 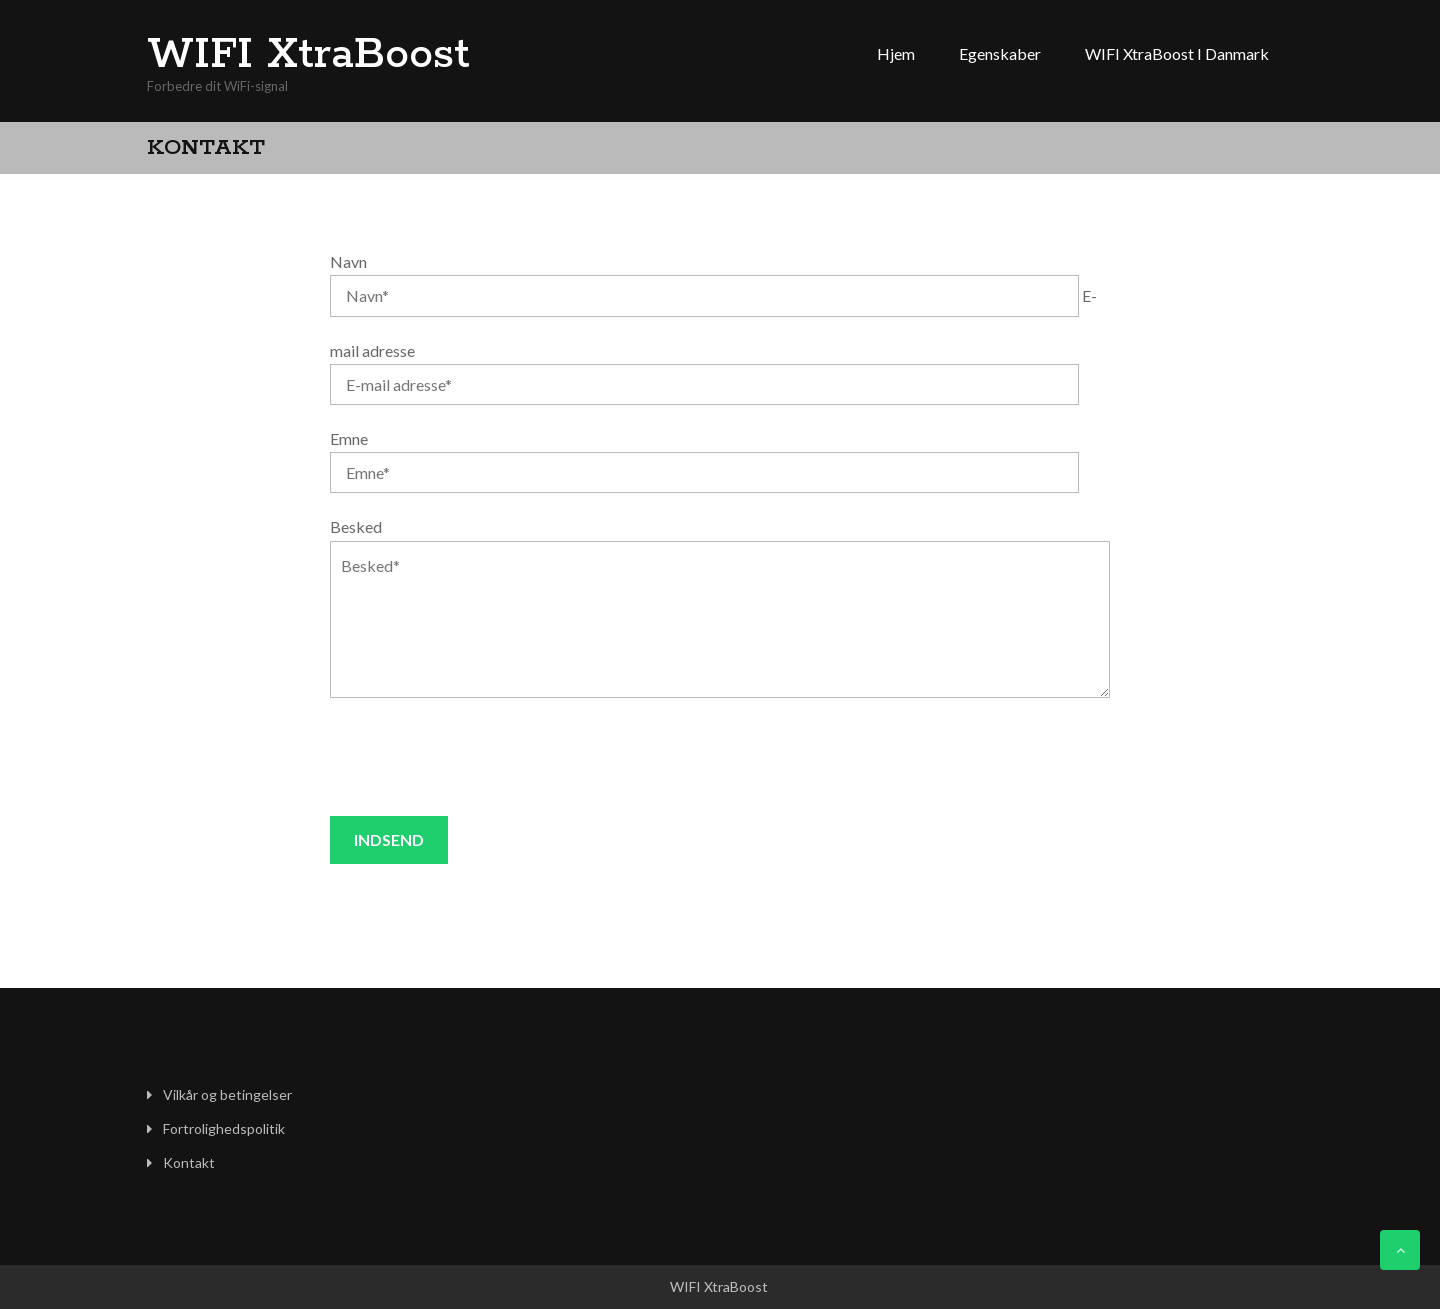 What do you see at coordinates (389, 839) in the screenshot?
I see `Indsend` at bounding box center [389, 839].